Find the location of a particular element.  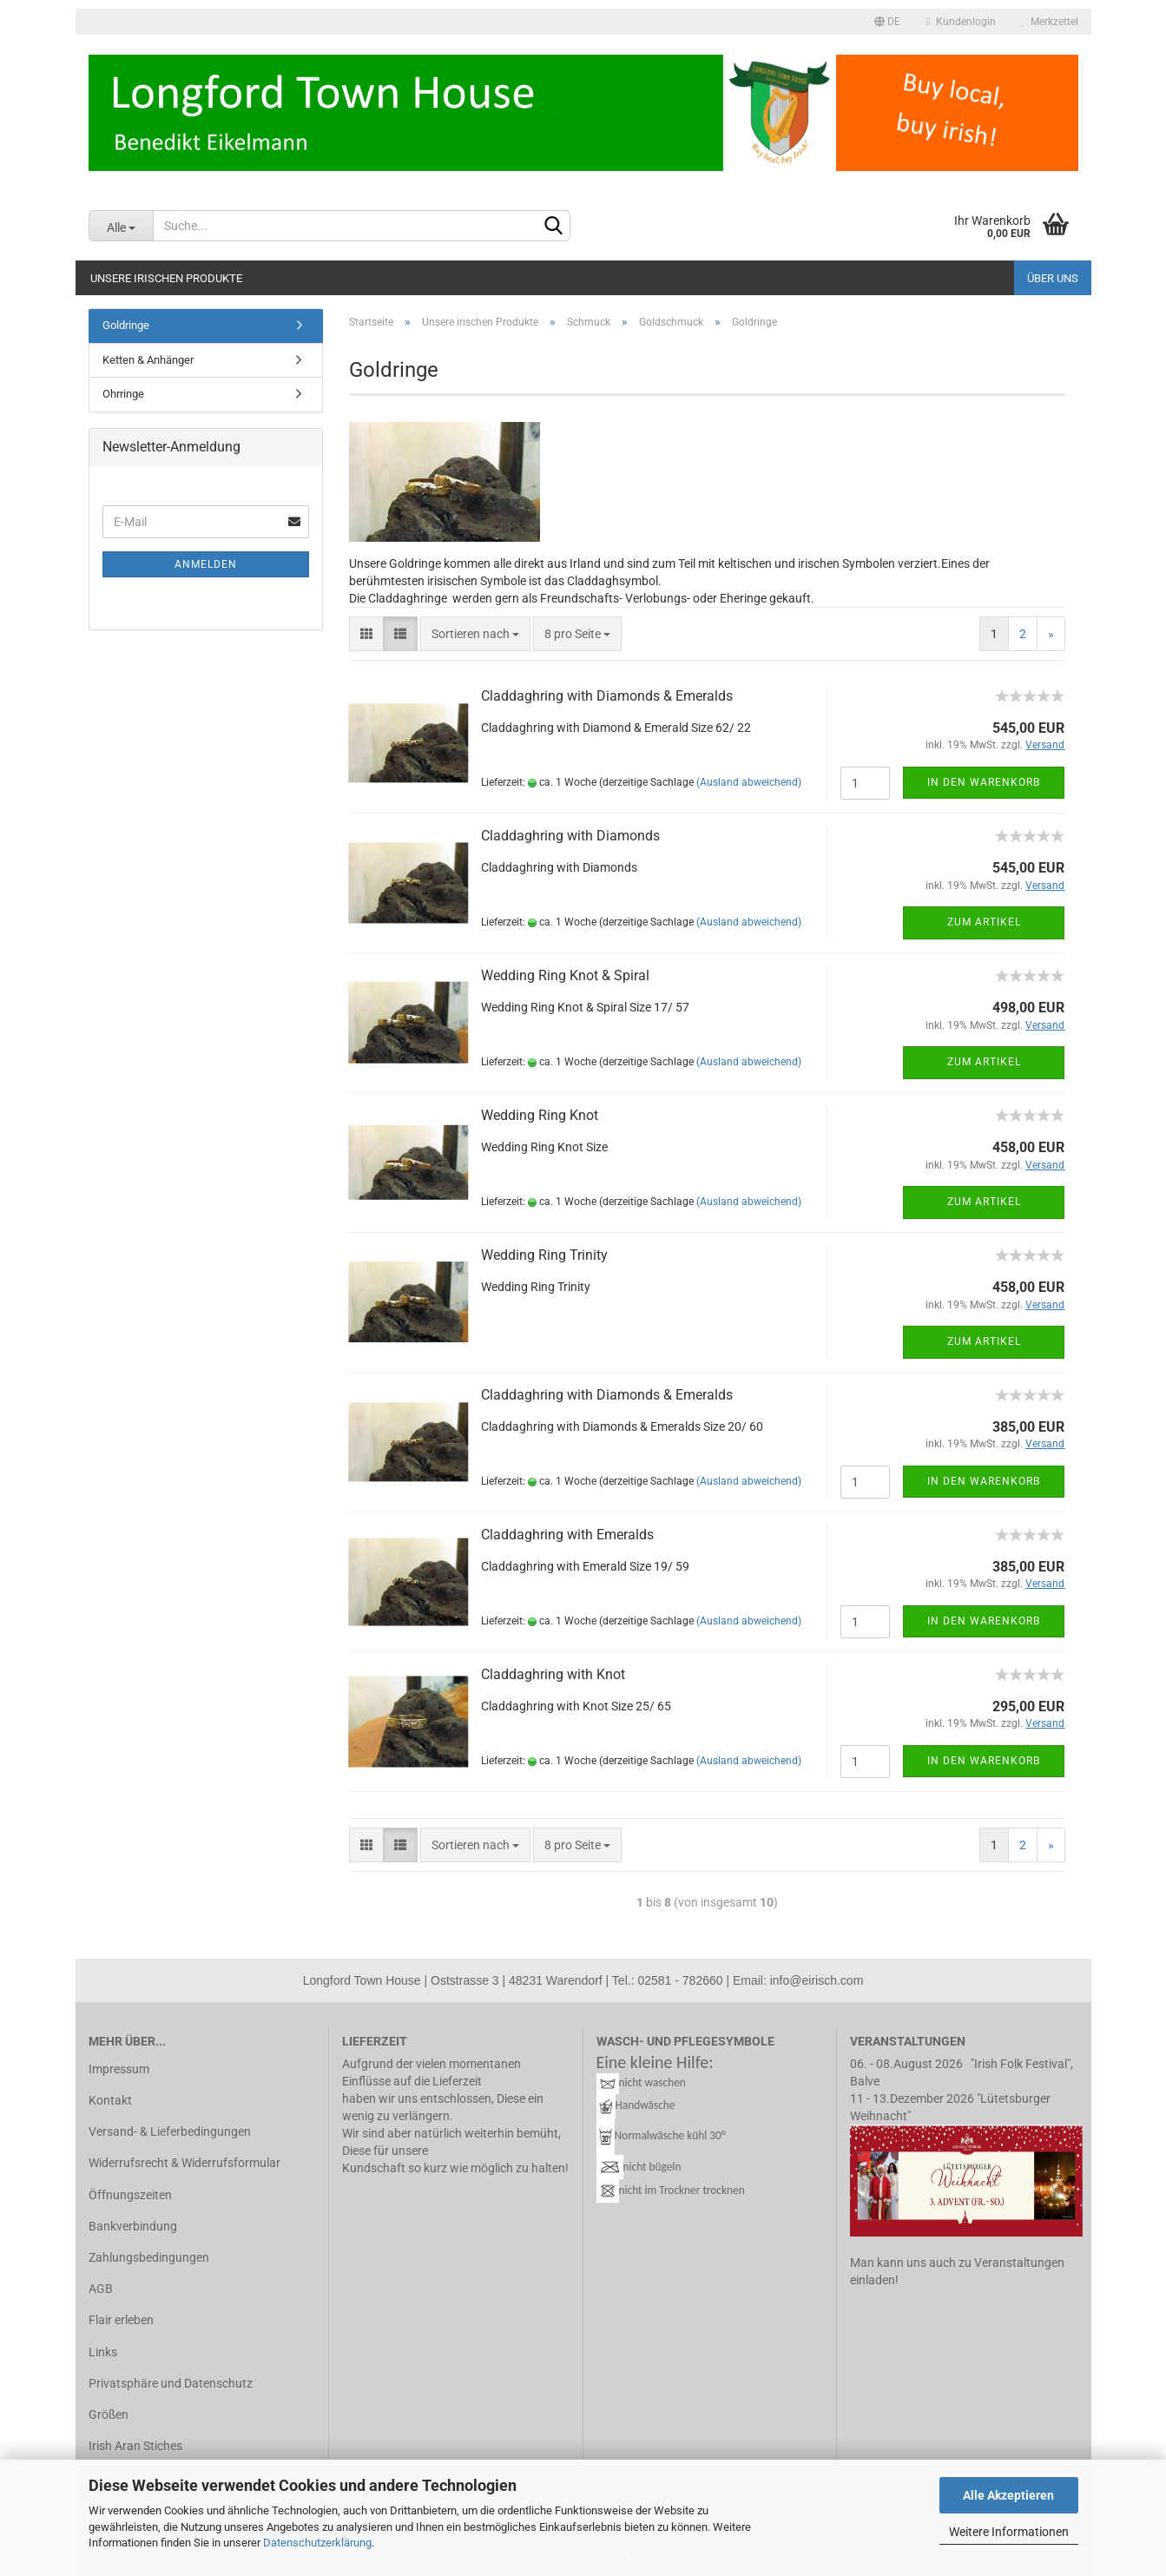

In den Warenkorb is located at coordinates (983, 782).